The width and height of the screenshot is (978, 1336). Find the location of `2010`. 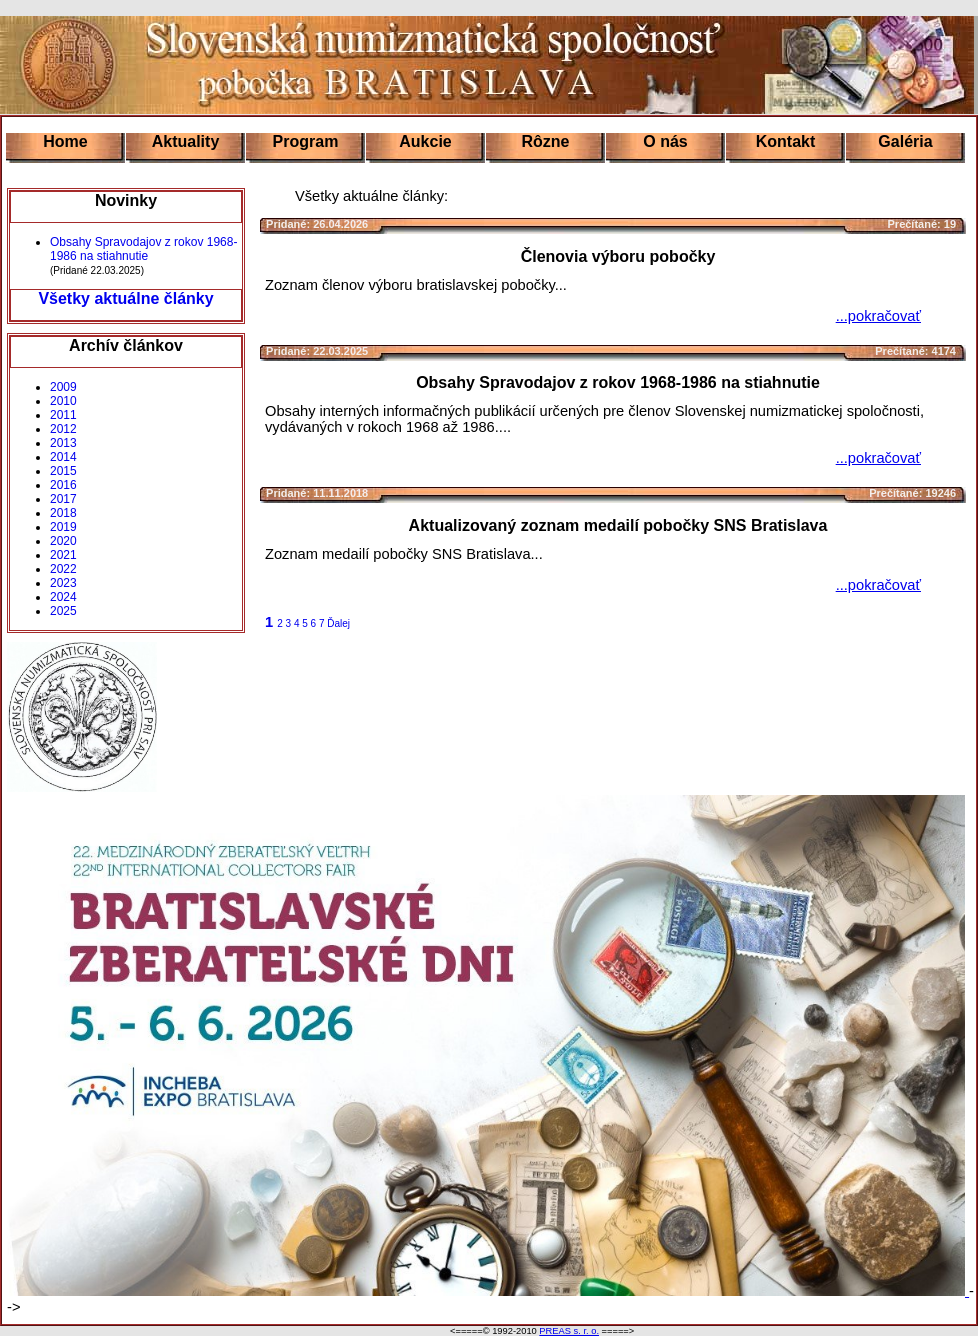

2010 is located at coordinates (63, 401).